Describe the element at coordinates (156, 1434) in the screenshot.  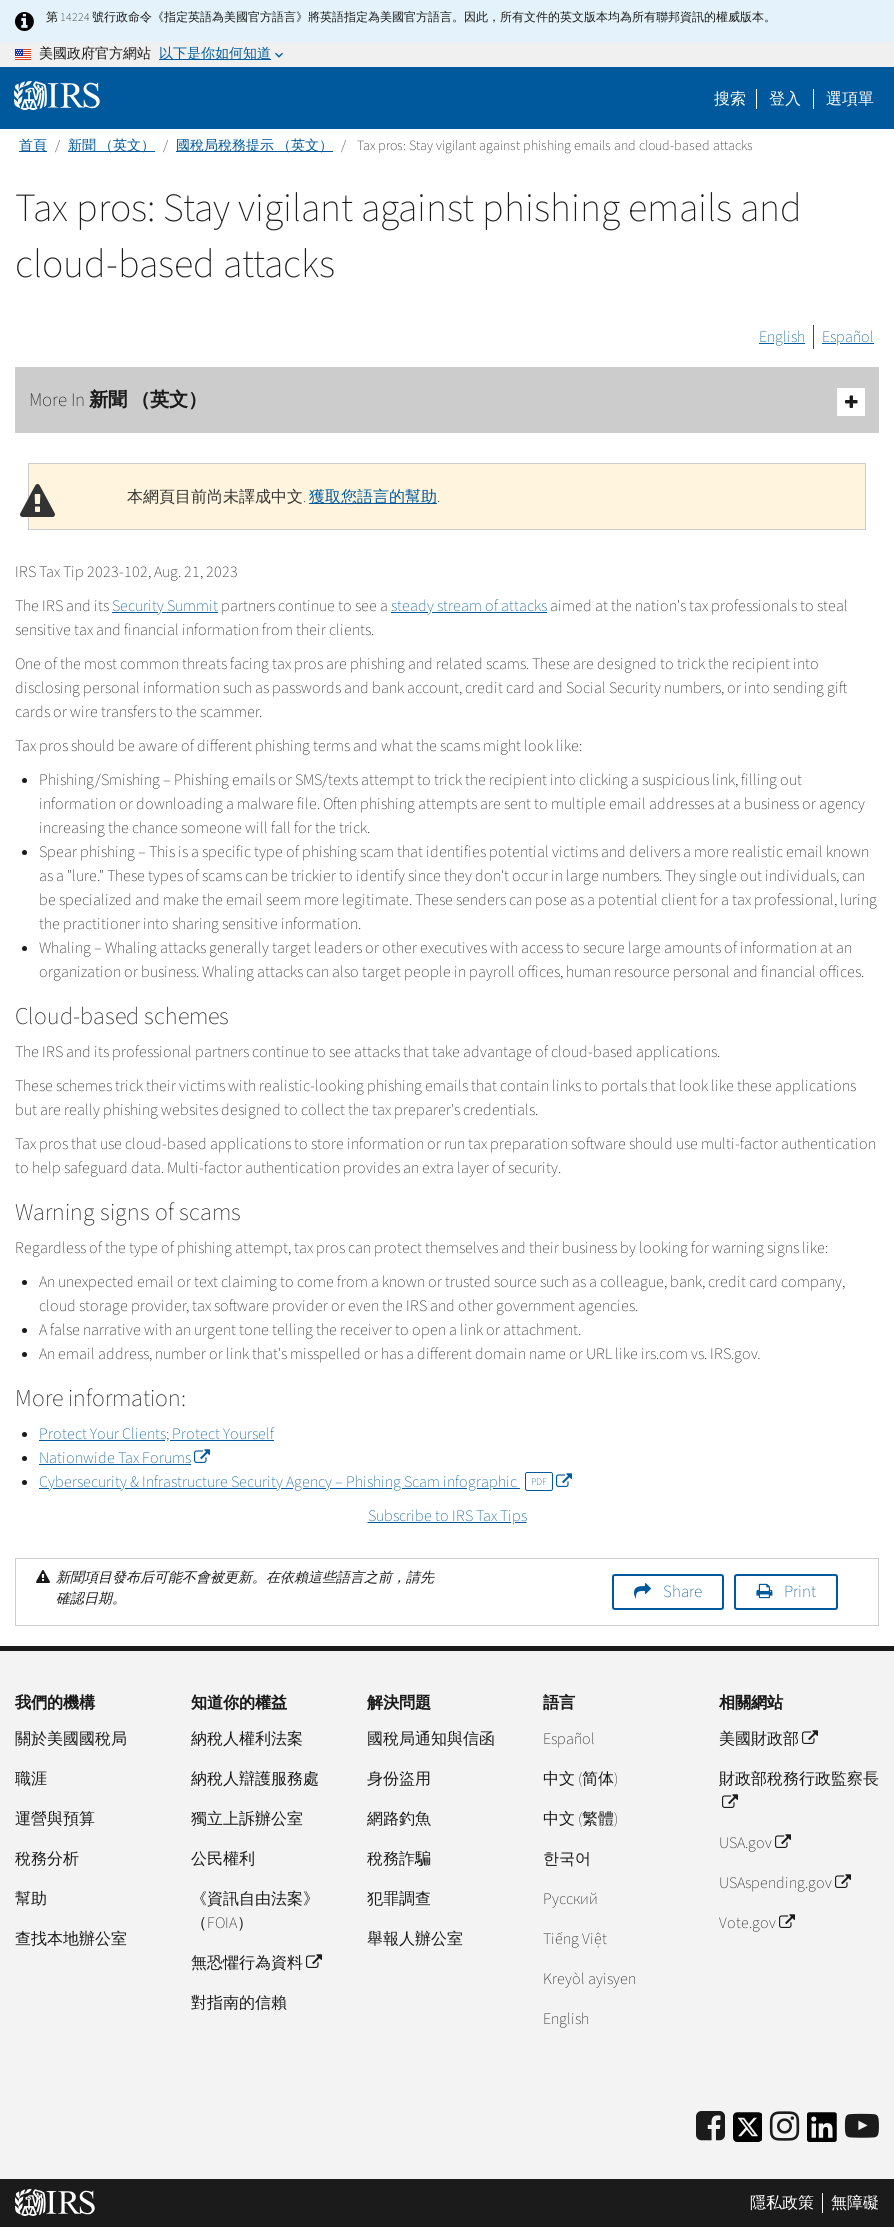
I see `Protect Your Clients; Protect Yourself` at that location.